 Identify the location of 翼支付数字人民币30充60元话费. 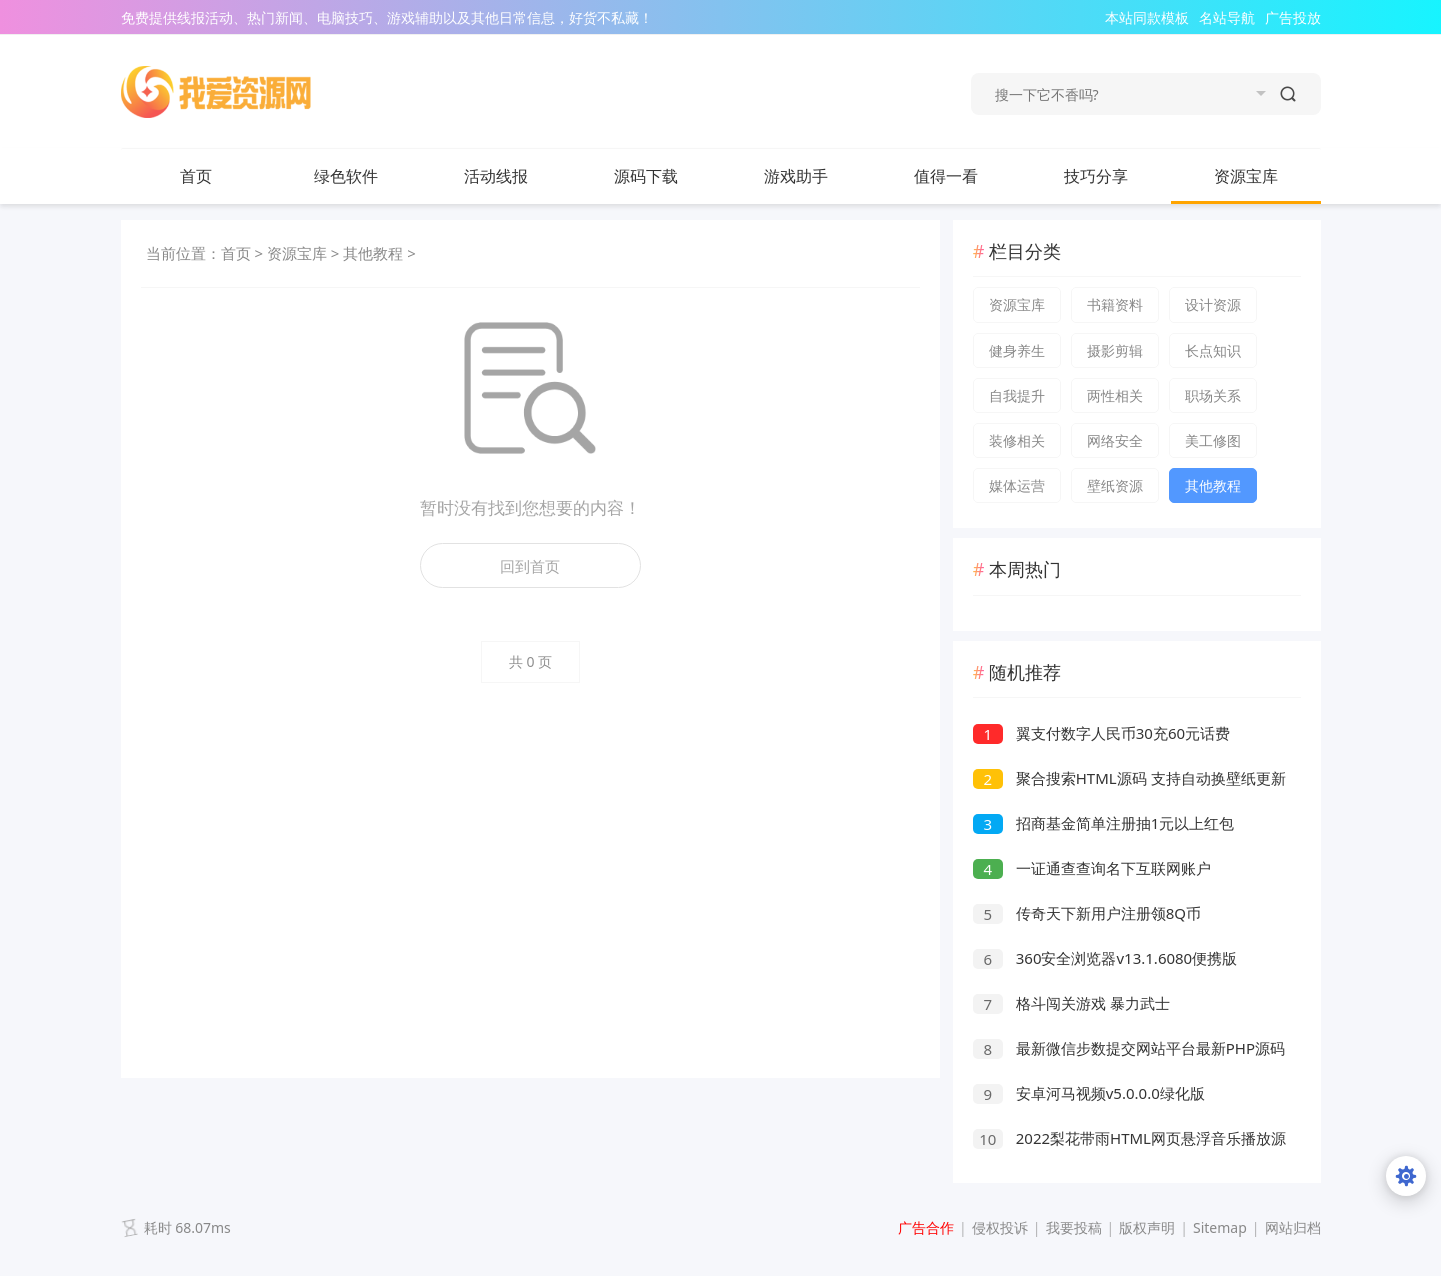
(1101, 733).